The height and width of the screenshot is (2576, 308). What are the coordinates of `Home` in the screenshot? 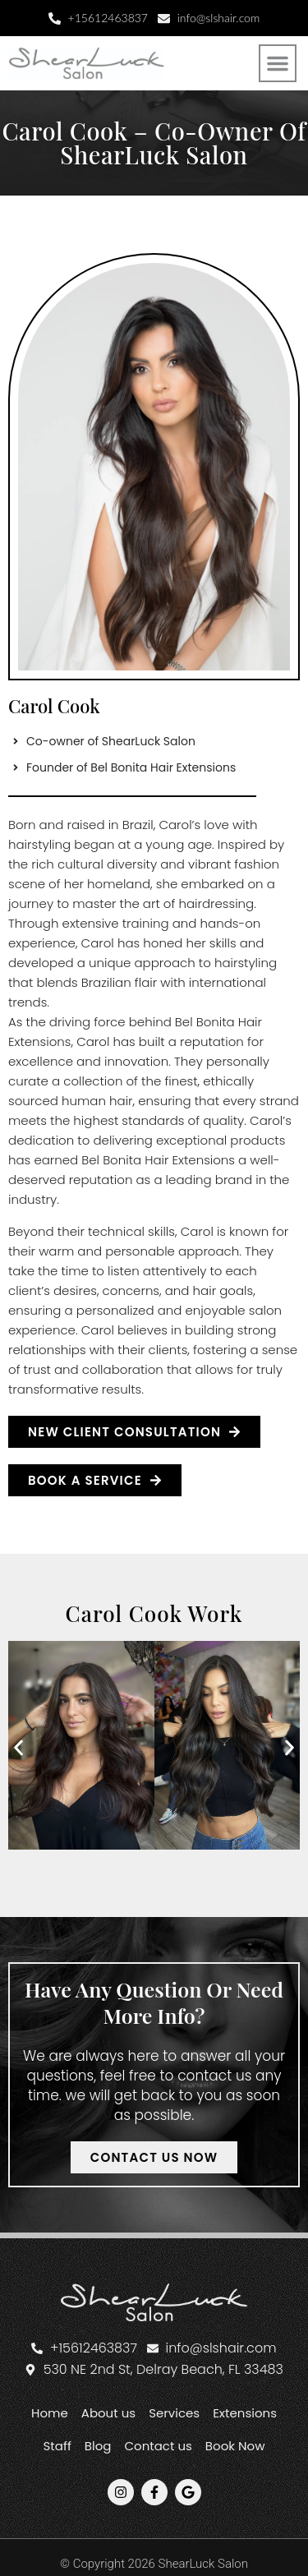 It's located at (49, 2413).